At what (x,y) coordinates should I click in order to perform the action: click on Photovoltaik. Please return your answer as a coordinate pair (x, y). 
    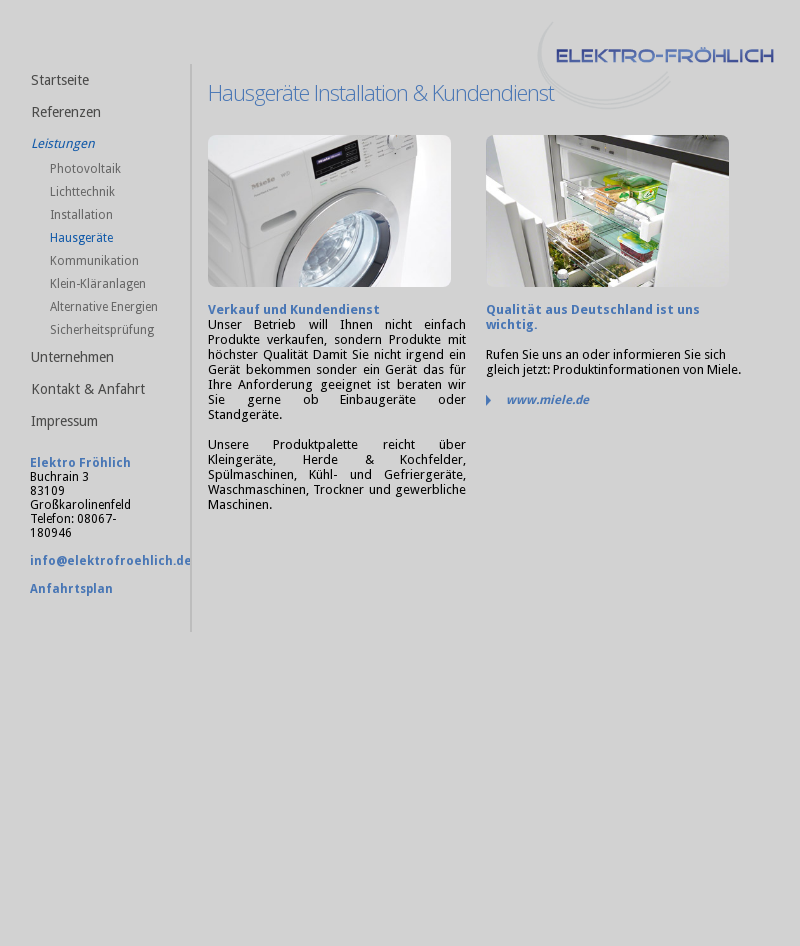
    Looking at the image, I should click on (85, 169).